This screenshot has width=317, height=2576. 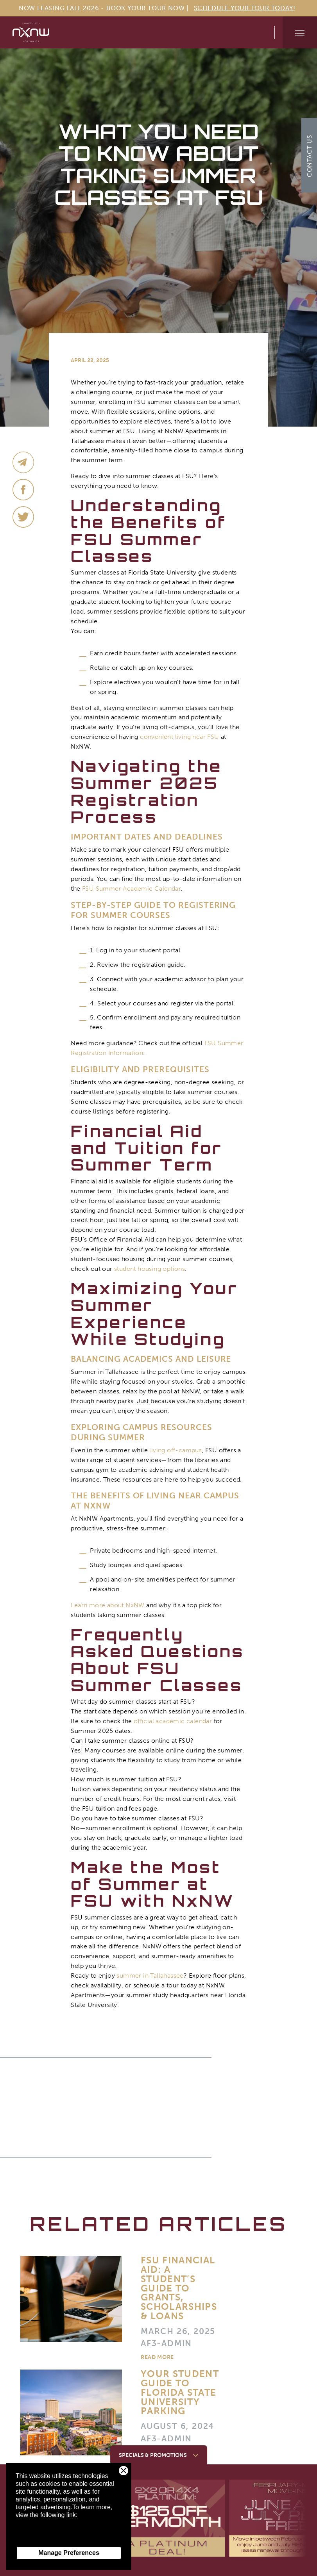 I want to click on Schedule Your Tour Today!, so click(x=245, y=8).